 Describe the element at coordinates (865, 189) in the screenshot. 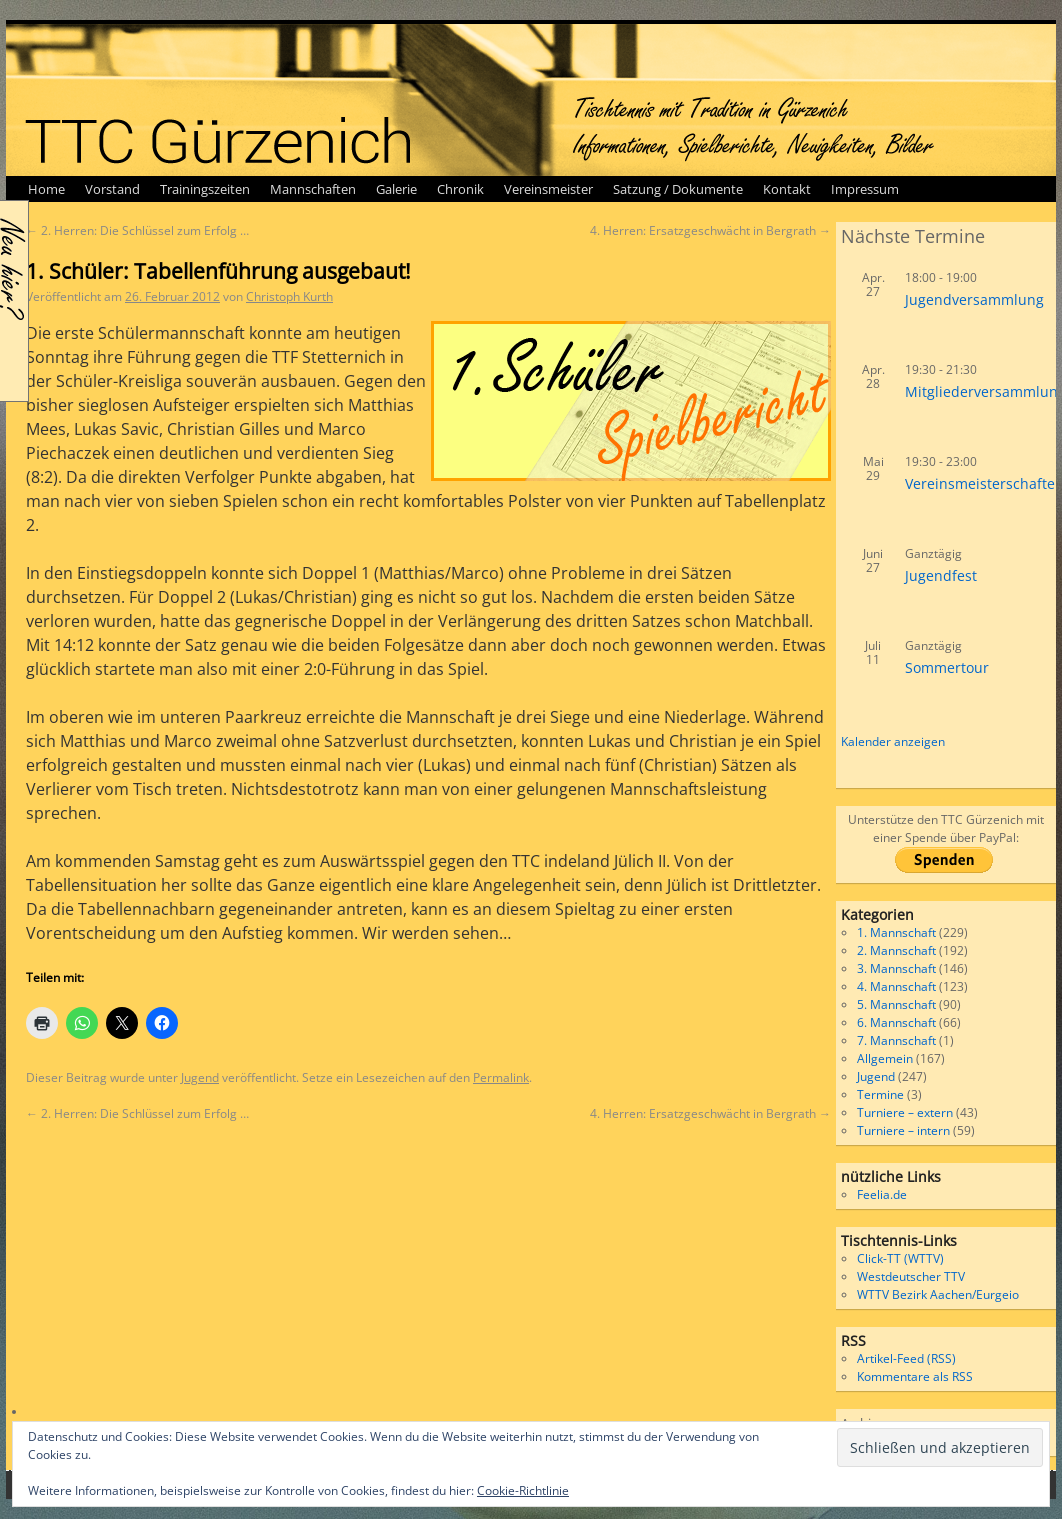

I see `Impressum` at that location.